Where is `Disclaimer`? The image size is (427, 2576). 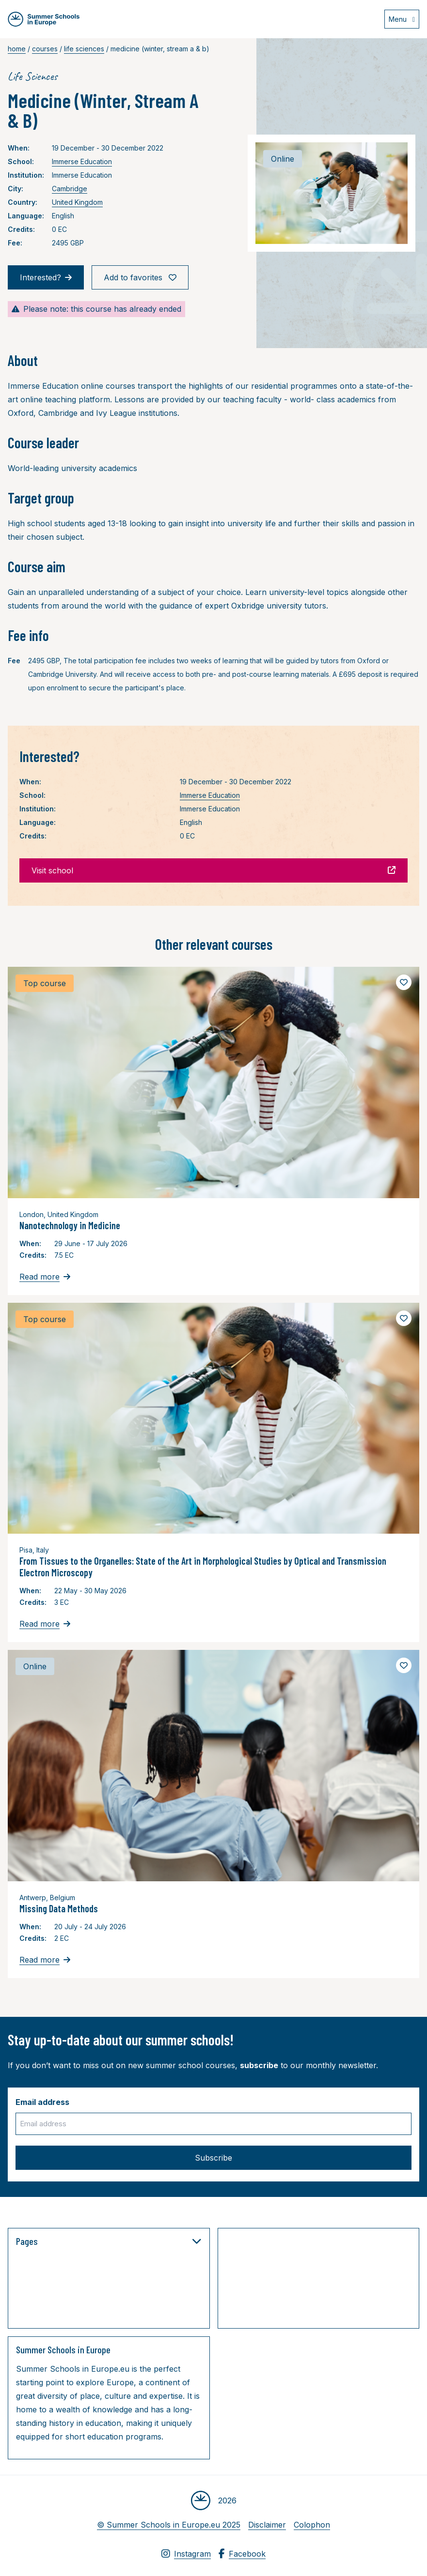 Disclaimer is located at coordinates (267, 2525).